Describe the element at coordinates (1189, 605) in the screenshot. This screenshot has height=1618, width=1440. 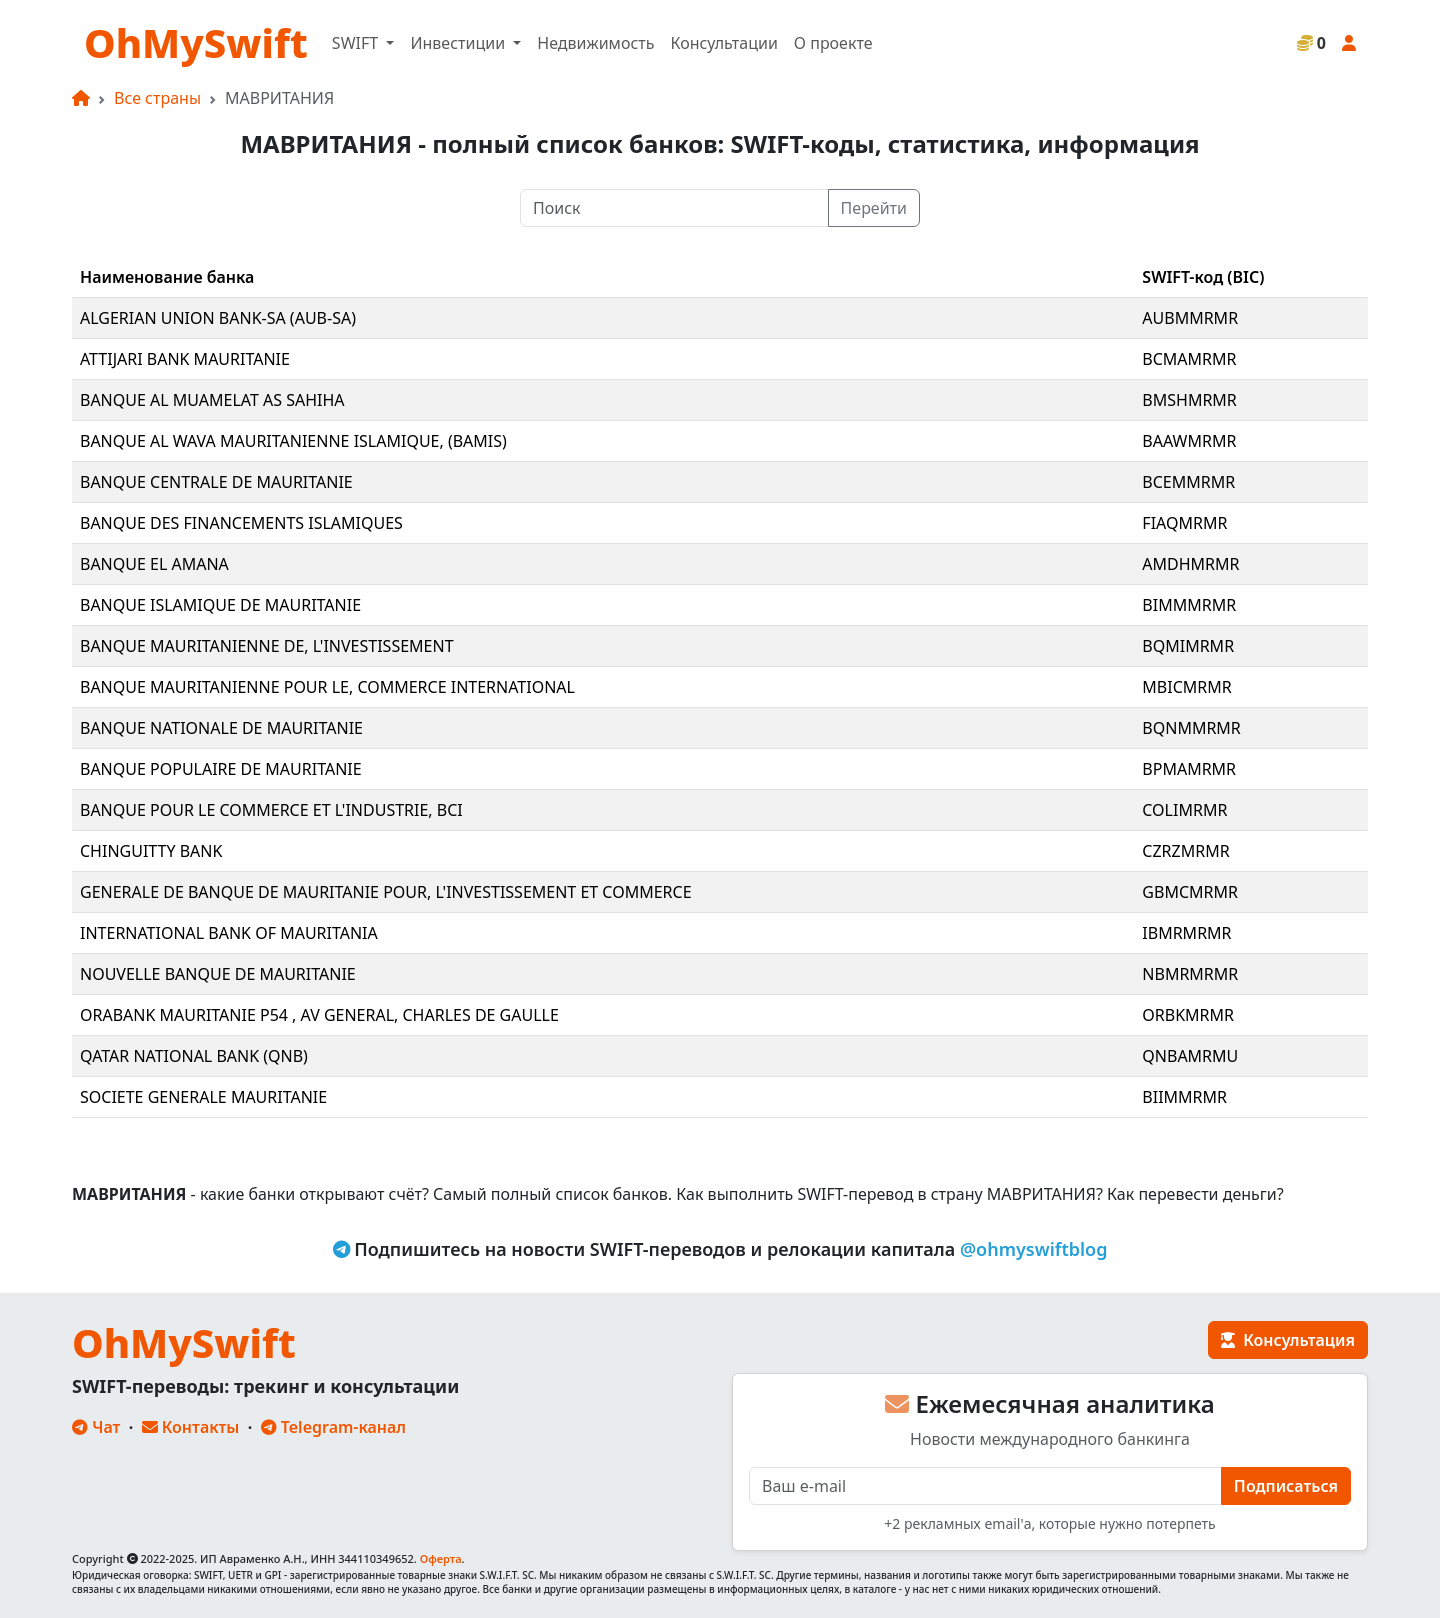
I see `BIMMMRMR` at that location.